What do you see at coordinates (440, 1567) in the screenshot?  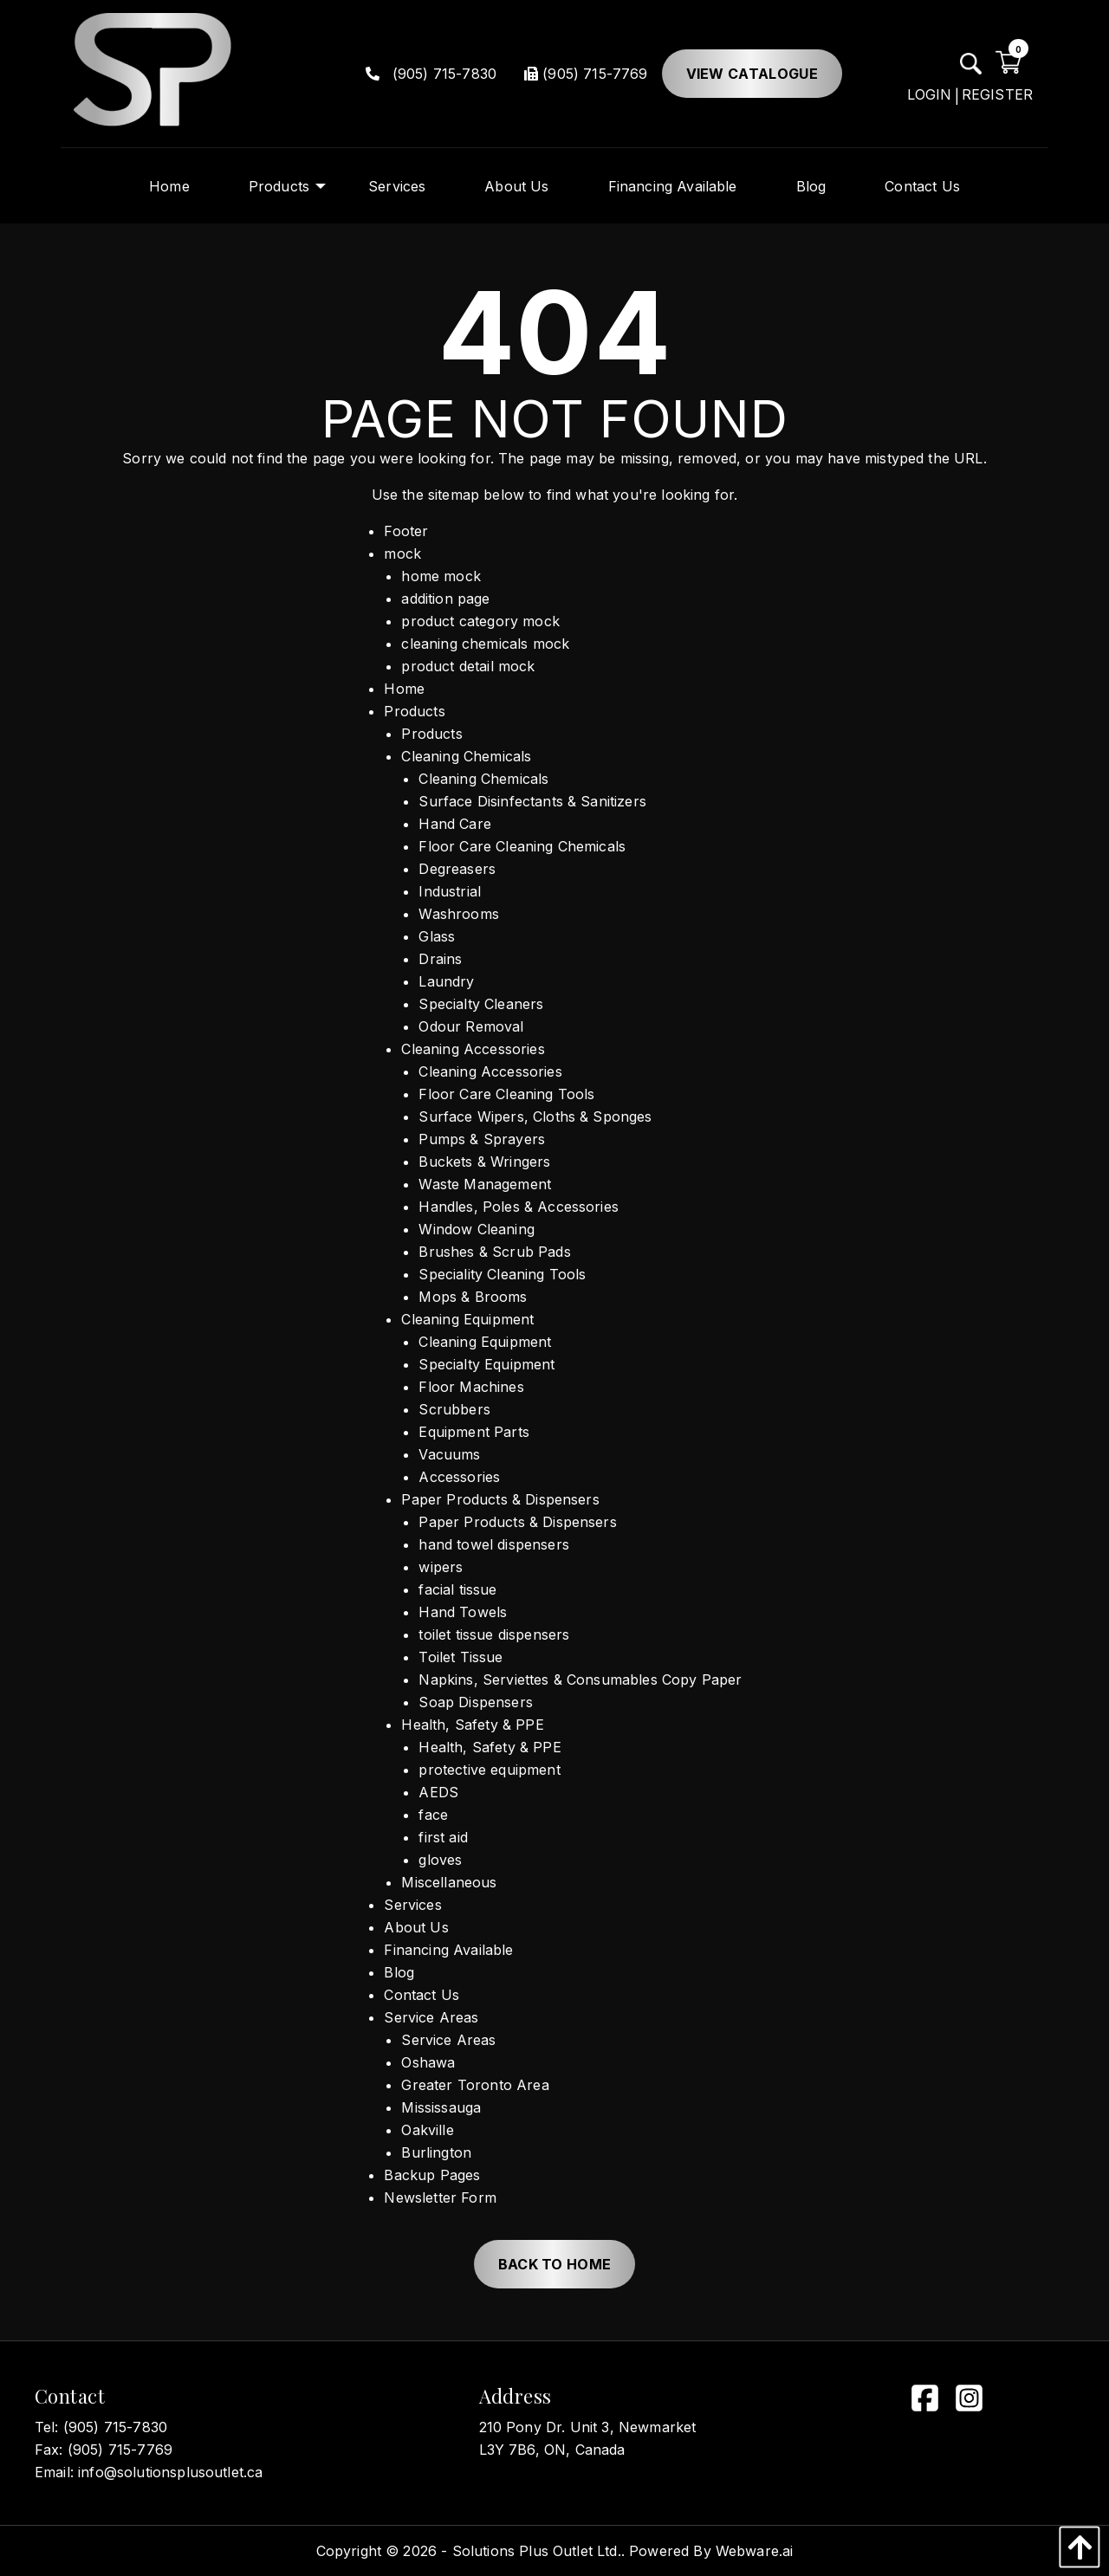 I see `wipers` at bounding box center [440, 1567].